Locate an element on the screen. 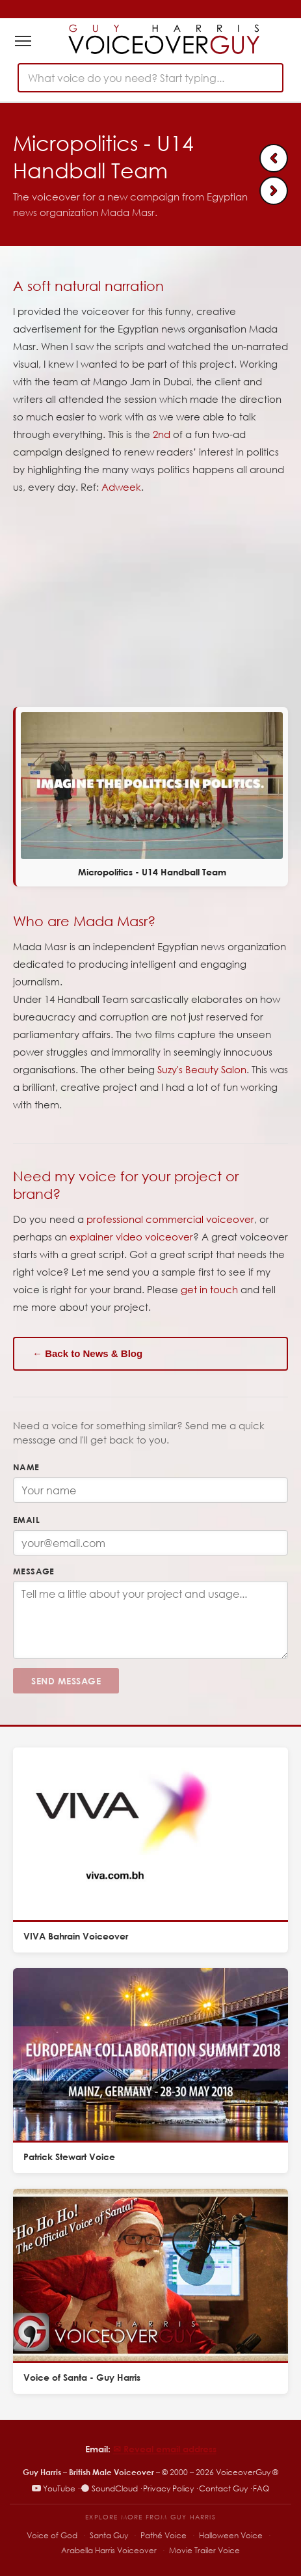 Image resolution: width=301 pixels, height=2576 pixels. SoundCloud is located at coordinates (109, 2488).